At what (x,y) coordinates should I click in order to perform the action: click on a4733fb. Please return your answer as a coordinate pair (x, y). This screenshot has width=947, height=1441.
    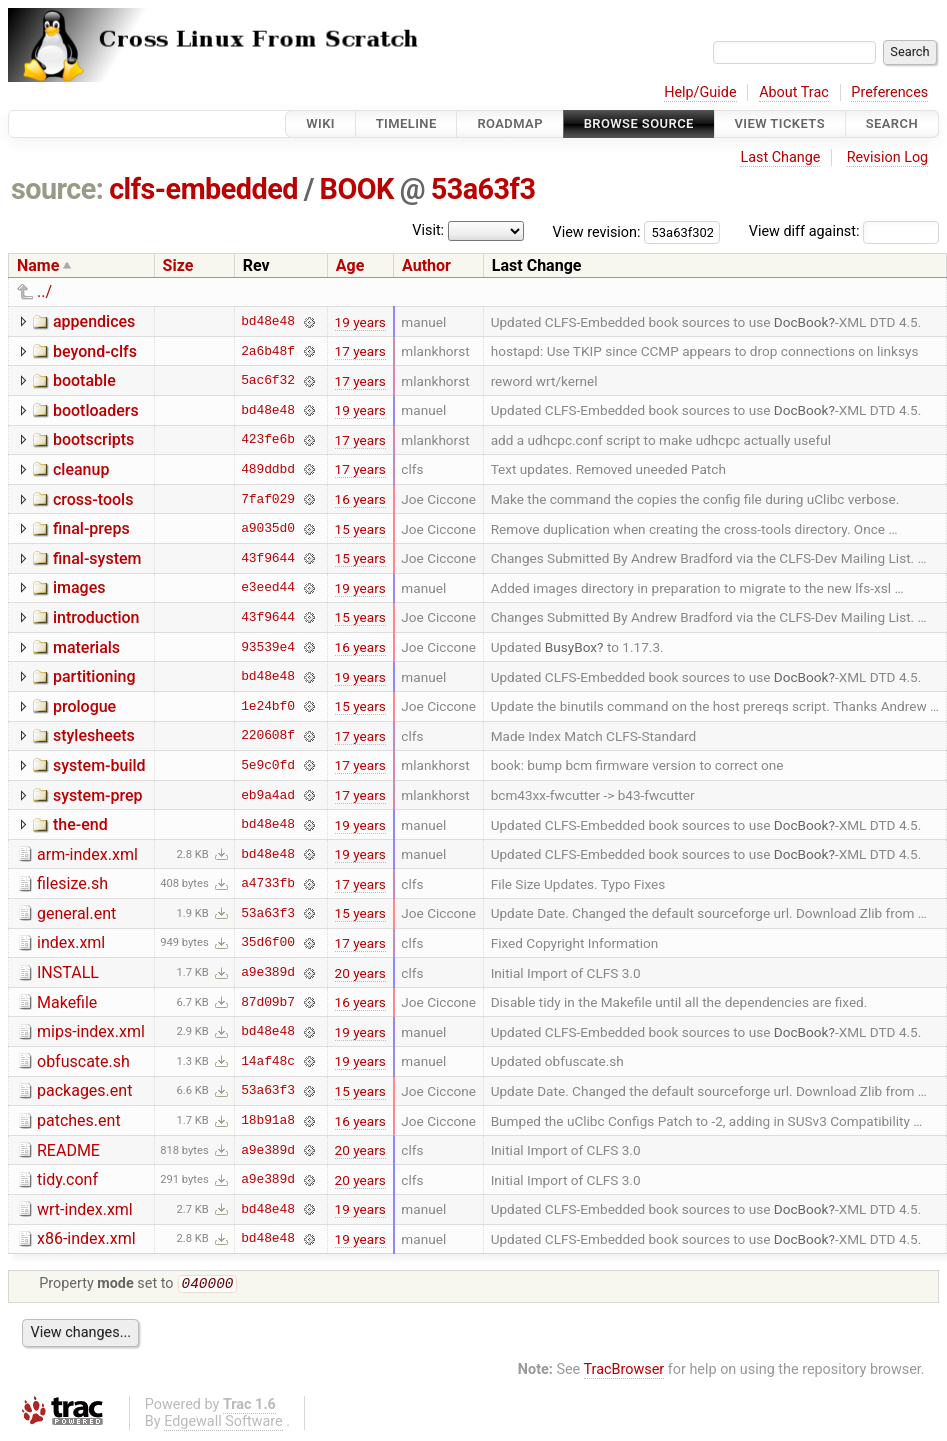
    Looking at the image, I should click on (268, 884).